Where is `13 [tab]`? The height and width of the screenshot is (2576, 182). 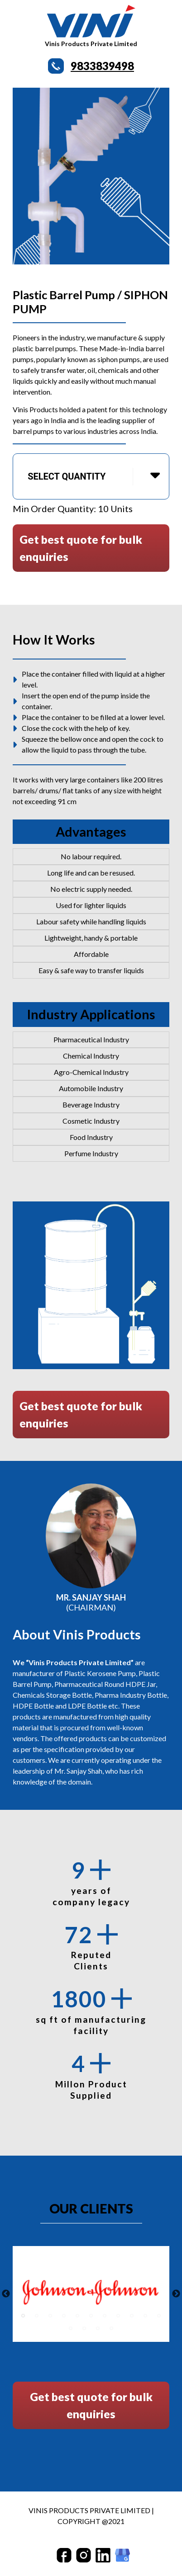 13 [tab] is located at coordinates (84, 2328).